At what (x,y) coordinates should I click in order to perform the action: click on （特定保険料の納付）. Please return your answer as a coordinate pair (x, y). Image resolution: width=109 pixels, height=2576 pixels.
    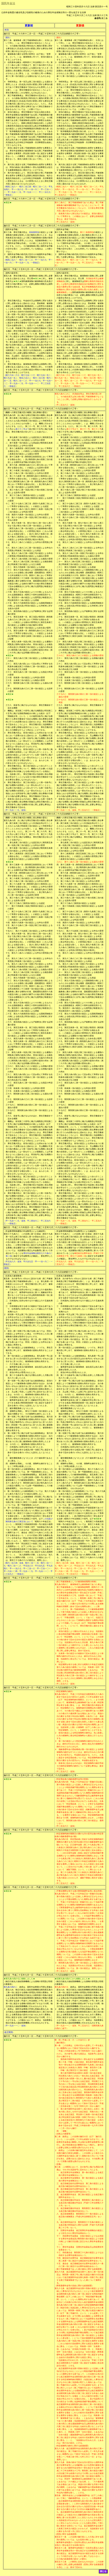
    Looking at the image, I should click on (64, 1691).